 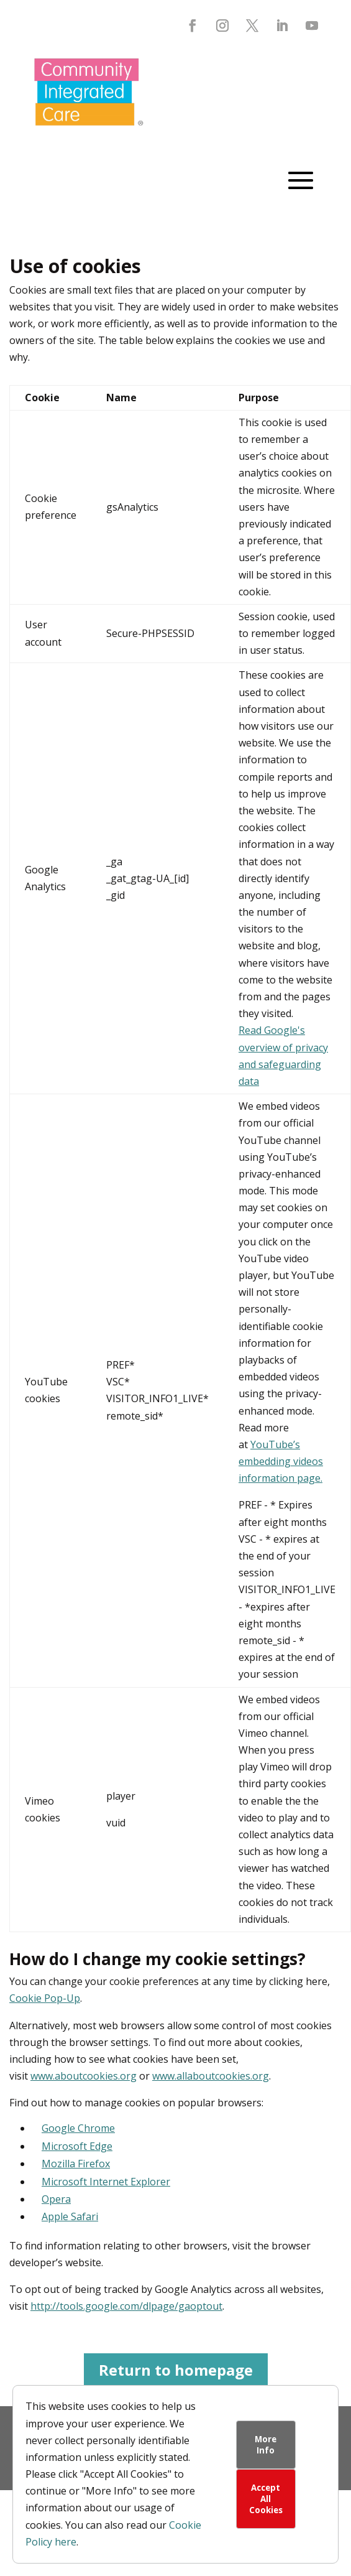 What do you see at coordinates (126, 2306) in the screenshot?
I see `http://tools.google.com/dlpage/gaoptout [link]` at bounding box center [126, 2306].